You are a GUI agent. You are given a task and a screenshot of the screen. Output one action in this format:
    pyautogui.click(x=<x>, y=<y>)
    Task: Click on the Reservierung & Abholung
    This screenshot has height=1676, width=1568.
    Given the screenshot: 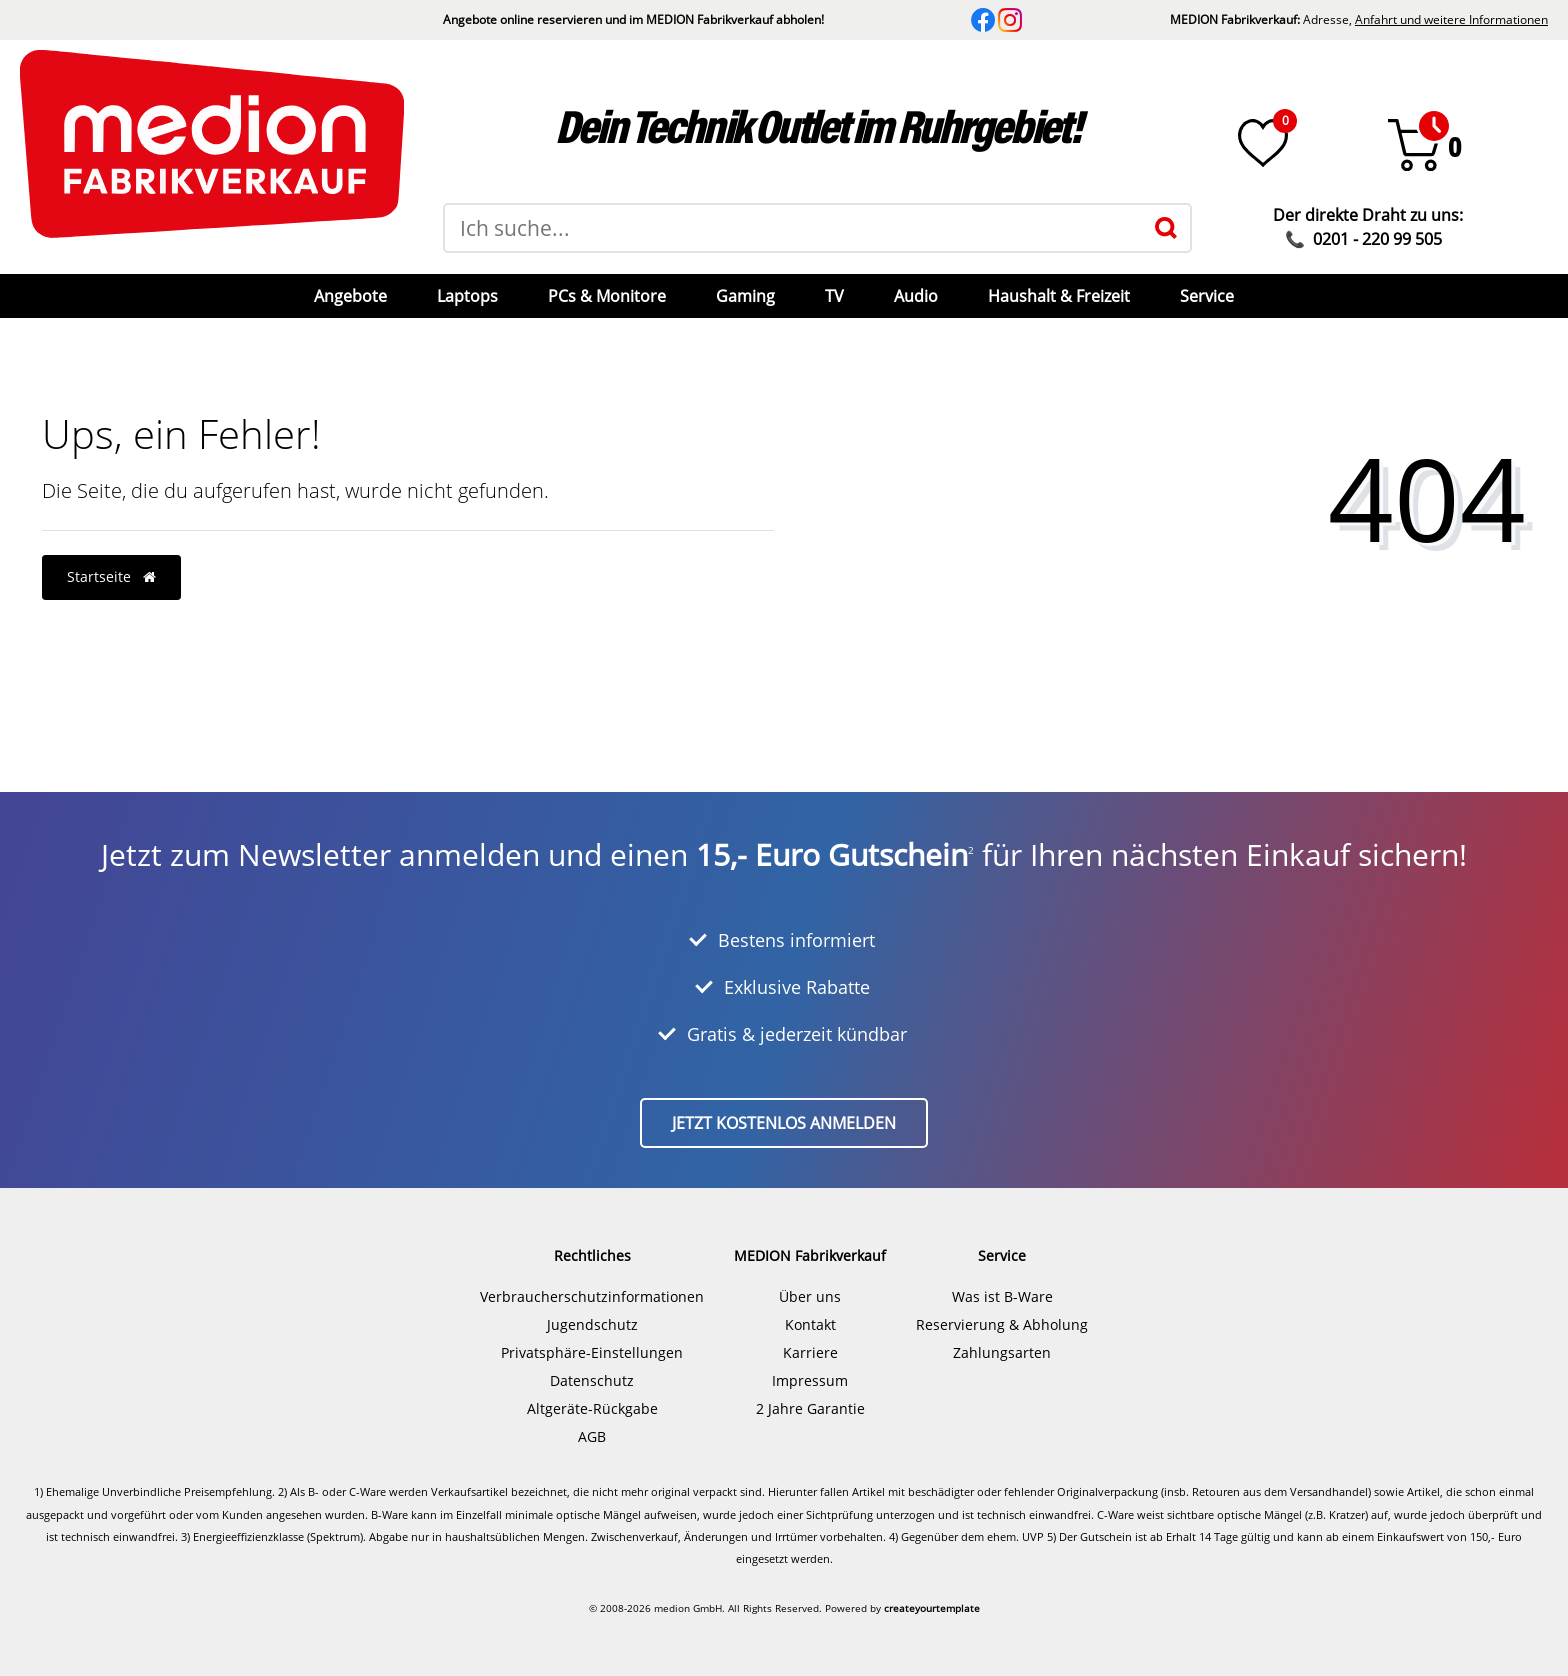 What is the action you would take?
    pyautogui.click(x=1002, y=1324)
    